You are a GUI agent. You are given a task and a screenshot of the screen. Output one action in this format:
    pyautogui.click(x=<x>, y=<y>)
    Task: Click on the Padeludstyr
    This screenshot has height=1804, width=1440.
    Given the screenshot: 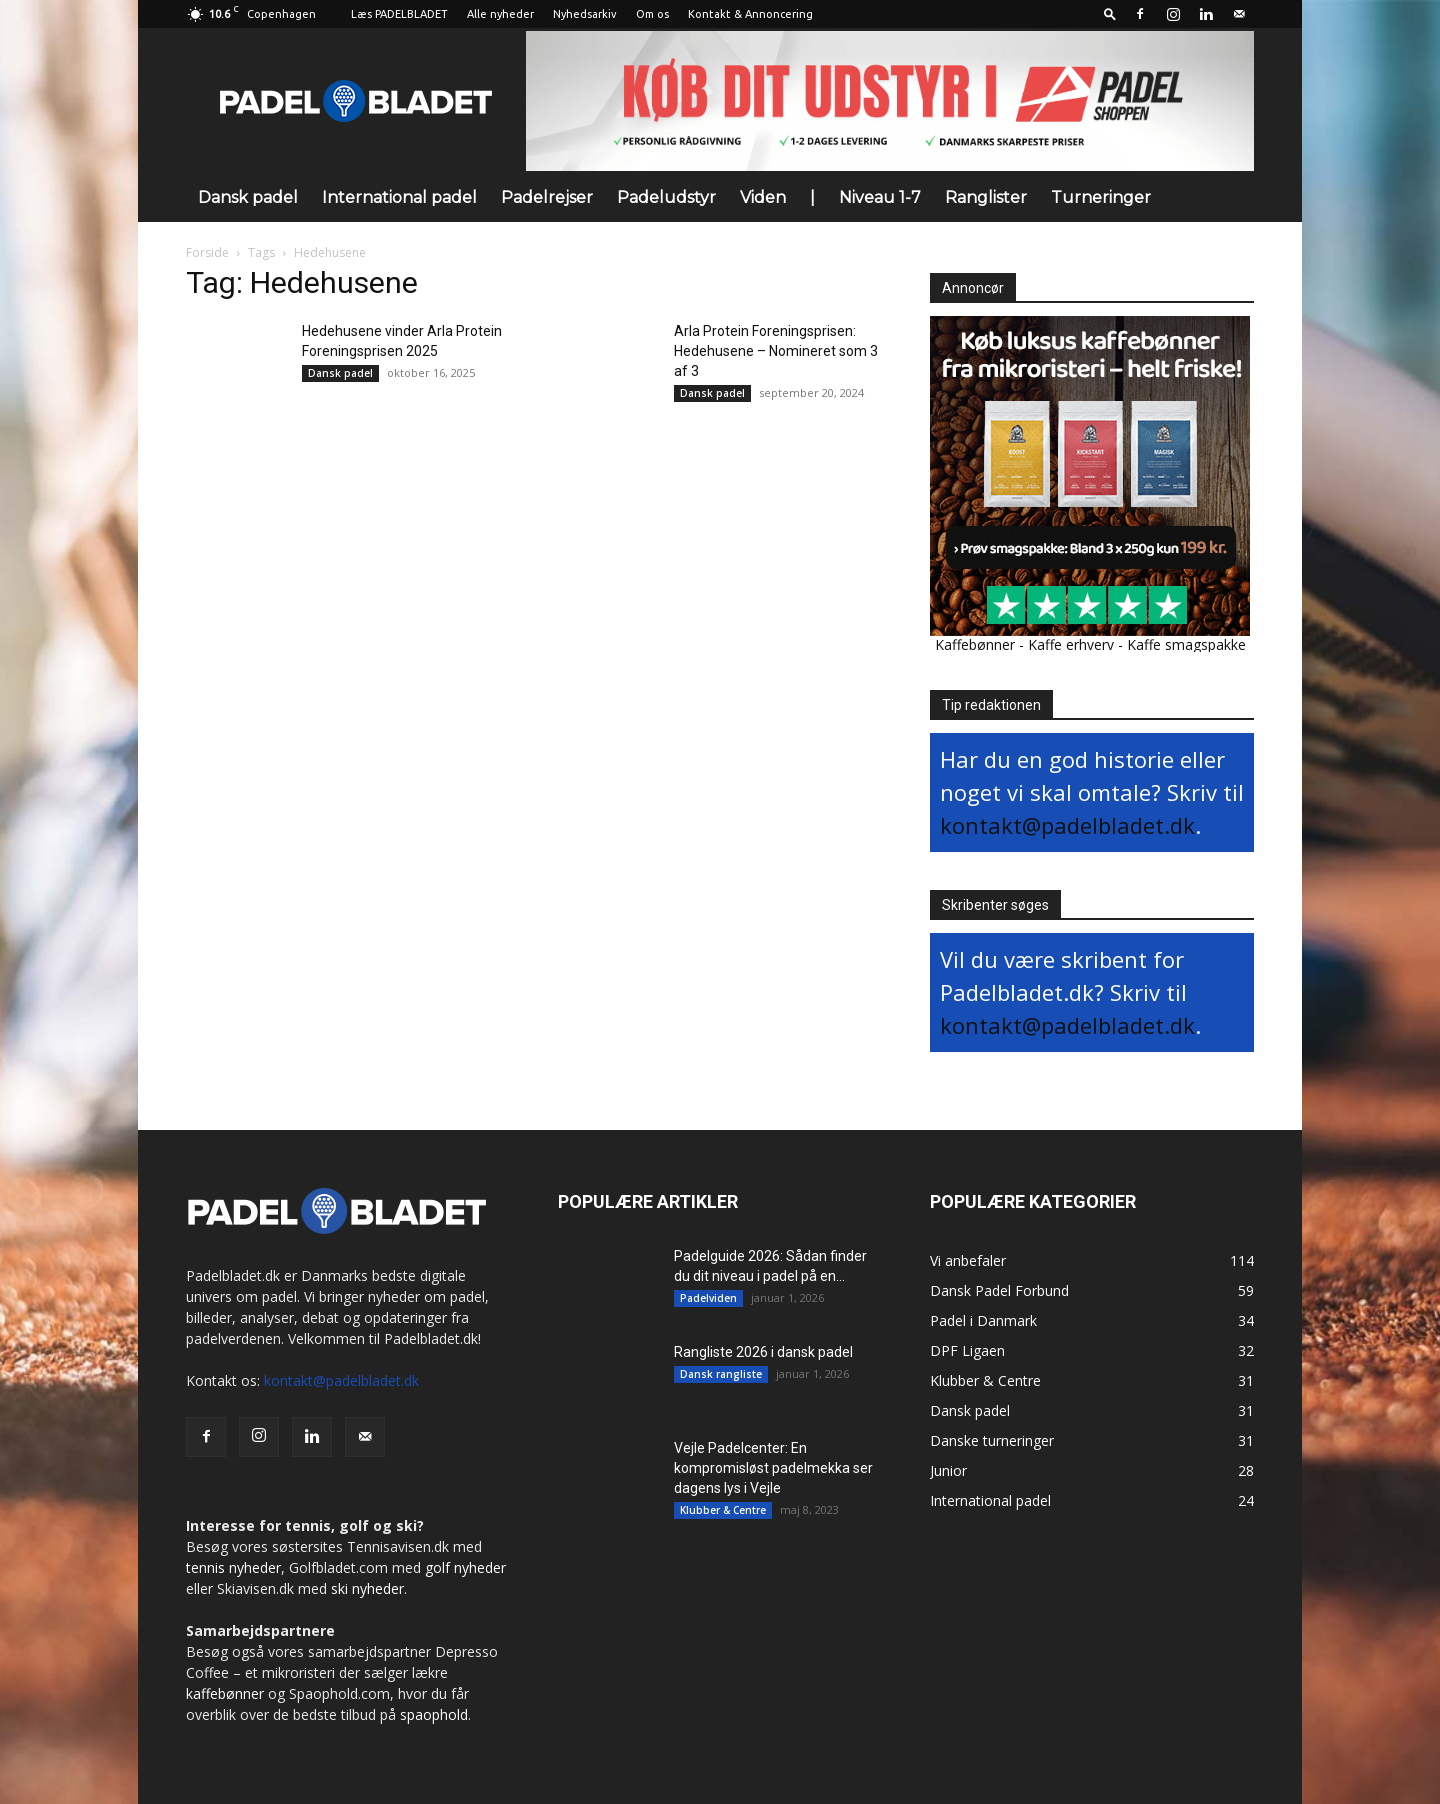 What is the action you would take?
    pyautogui.click(x=666, y=197)
    